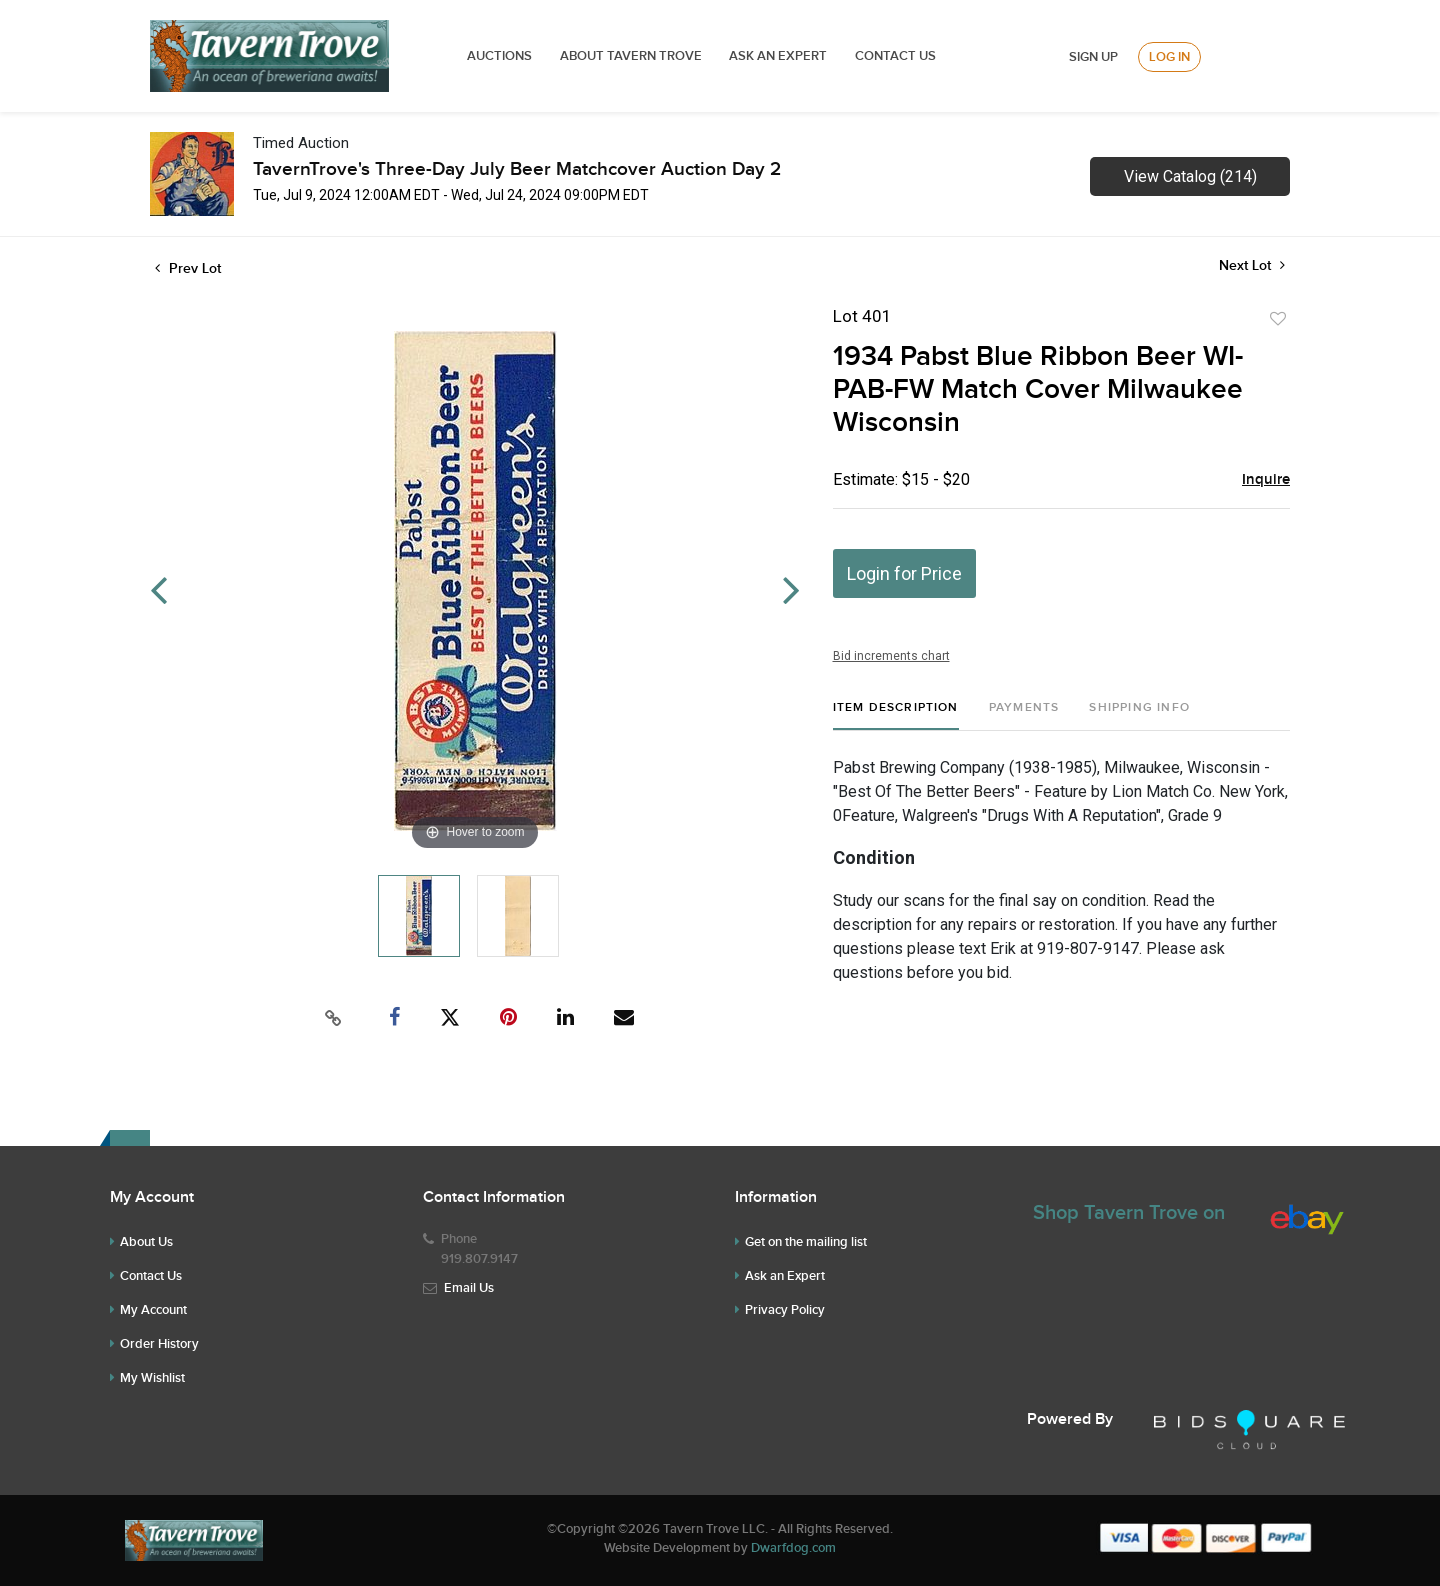 The image size is (1440, 1586). Describe the element at coordinates (334, 1018) in the screenshot. I see `[Copy link to clipboard]` at that location.